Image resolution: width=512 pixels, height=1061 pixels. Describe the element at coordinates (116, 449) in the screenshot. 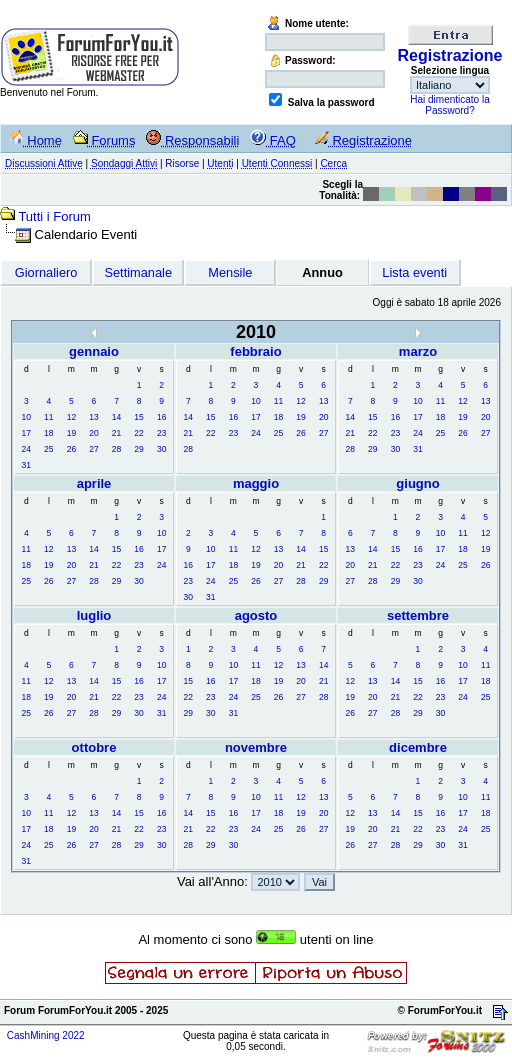

I see `28` at that location.